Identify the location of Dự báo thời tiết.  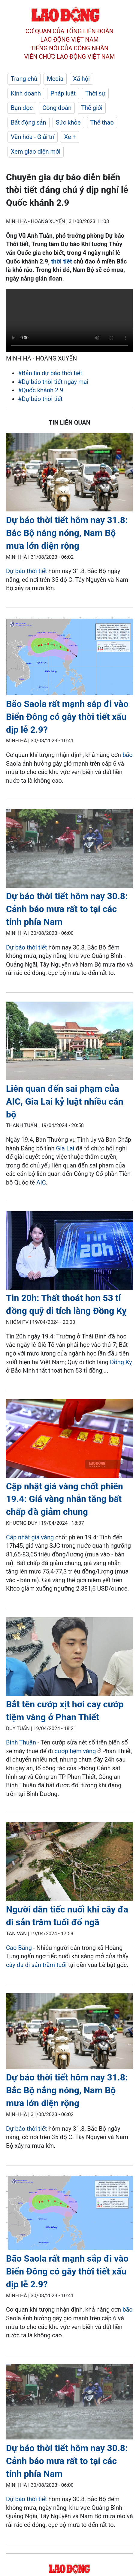
(26, 571).